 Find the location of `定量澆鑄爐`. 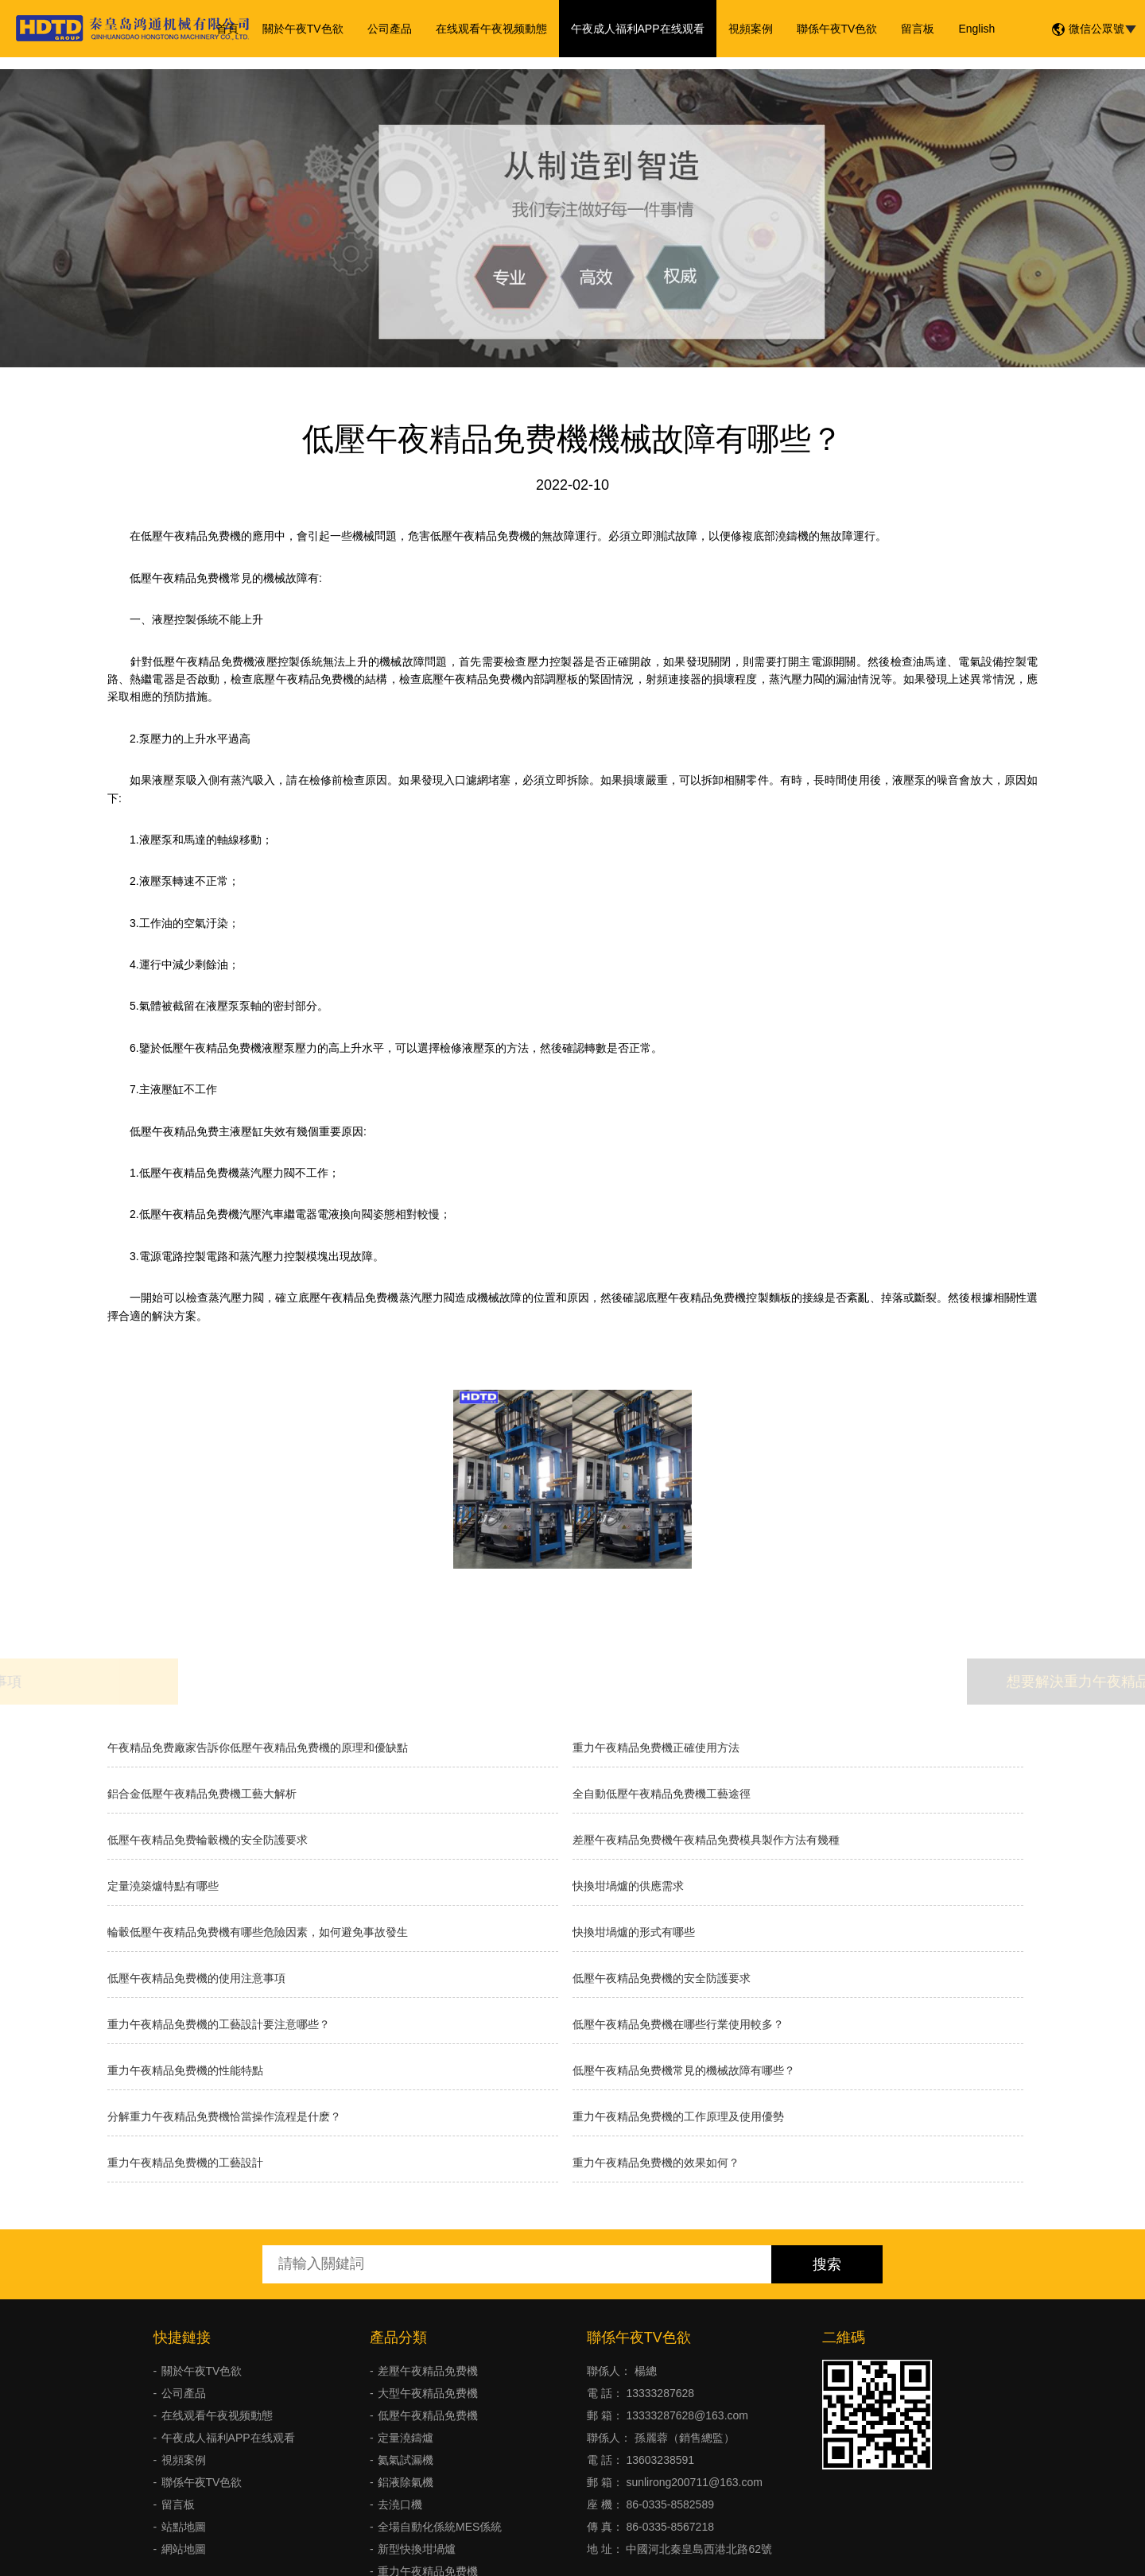

定量澆鑄爐 is located at coordinates (405, 2437).